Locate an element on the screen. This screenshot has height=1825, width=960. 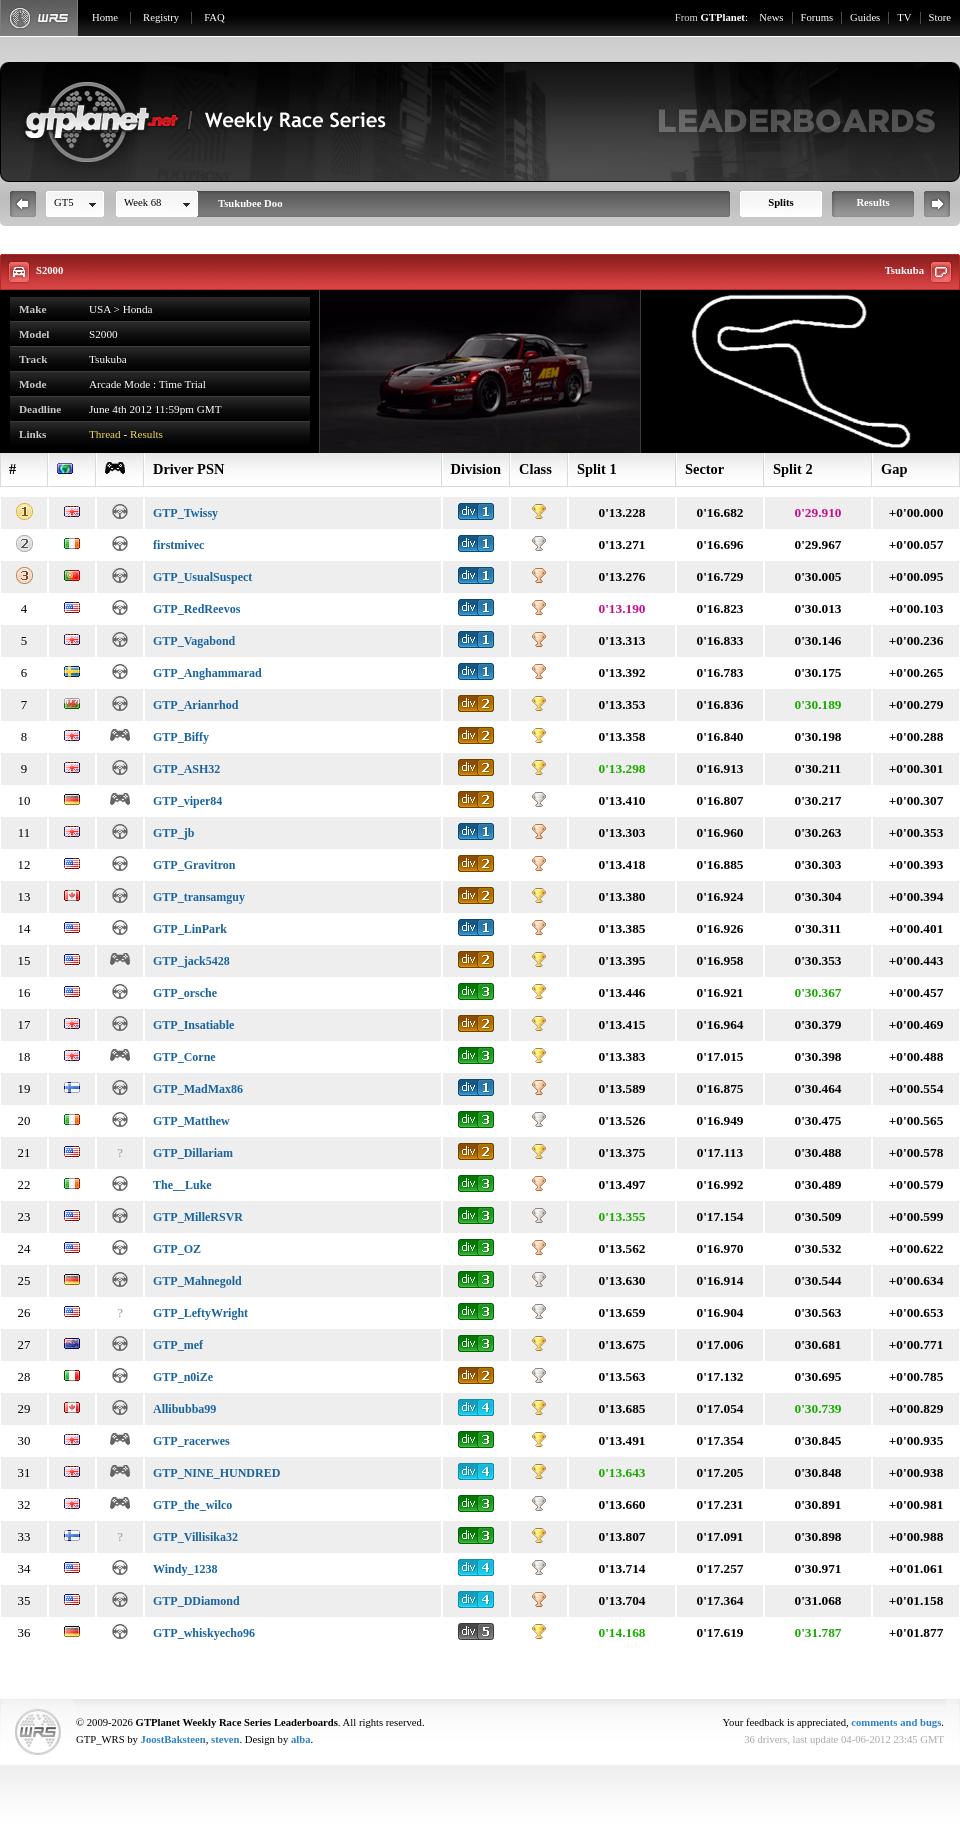
GTP_Insatiable is located at coordinates (193, 1025).